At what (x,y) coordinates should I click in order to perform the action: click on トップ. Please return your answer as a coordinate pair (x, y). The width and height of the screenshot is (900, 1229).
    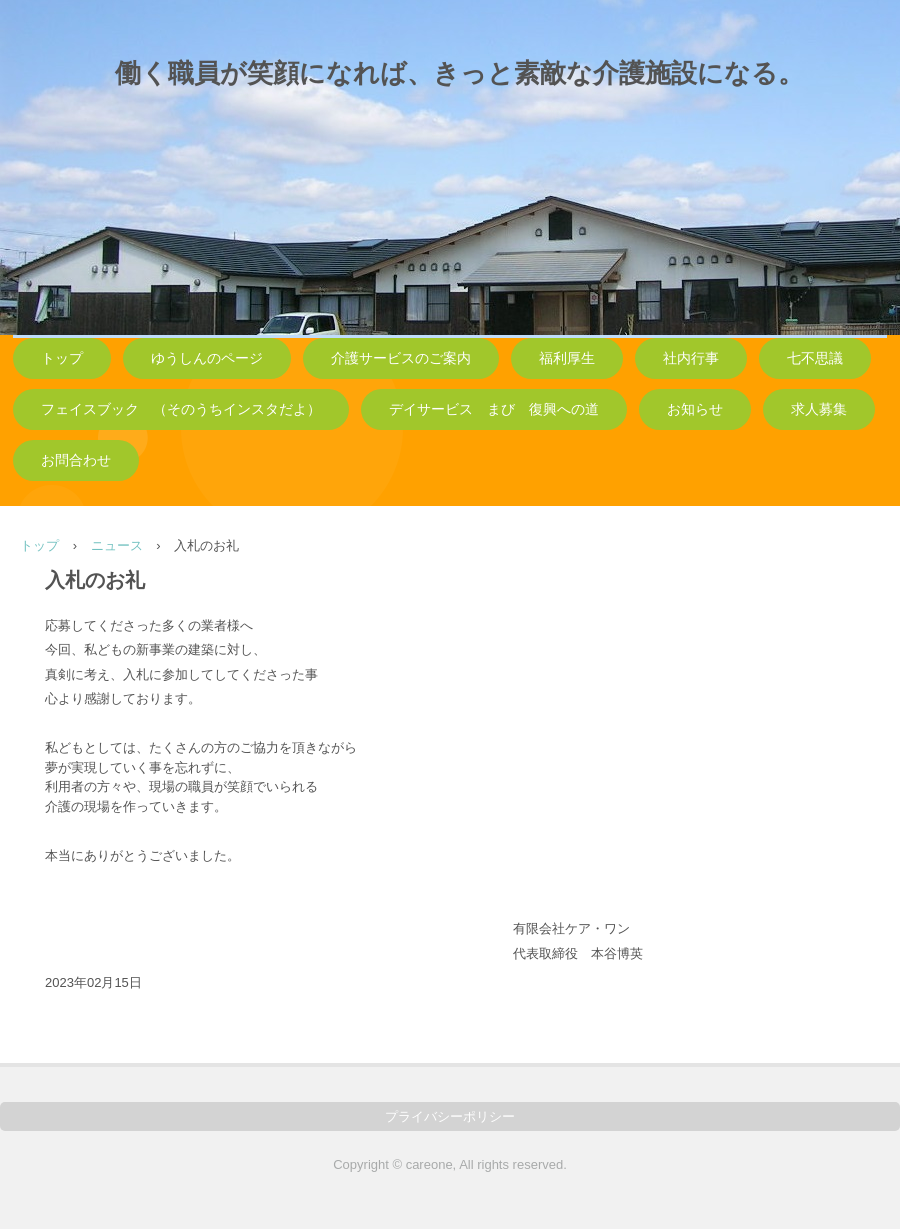
    Looking at the image, I should click on (62, 358).